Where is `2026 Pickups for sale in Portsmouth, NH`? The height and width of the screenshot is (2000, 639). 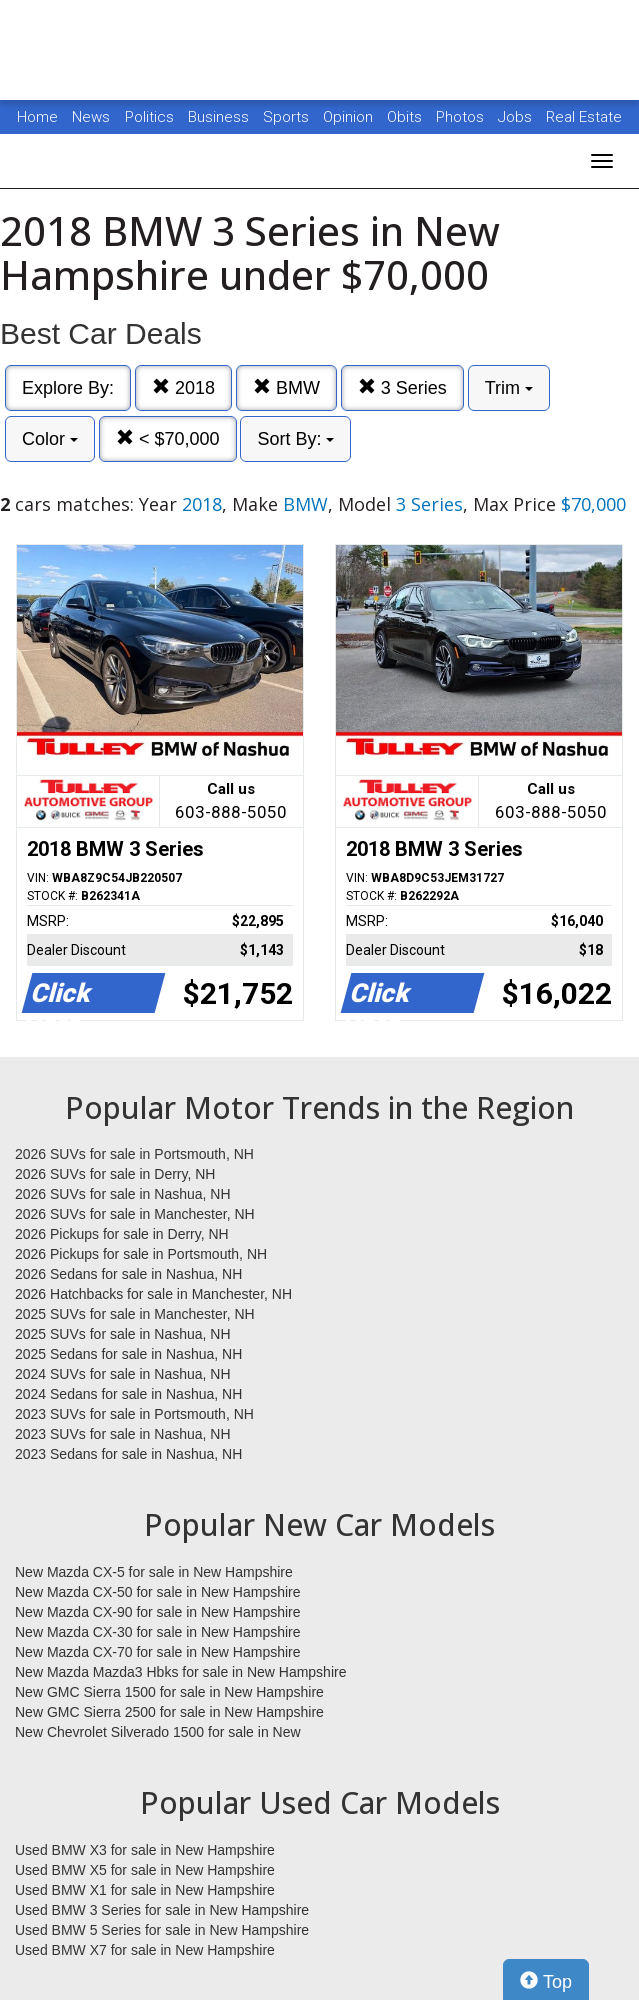
2026 Pickups for sale in Portsmouth, NH is located at coordinates (141, 1254).